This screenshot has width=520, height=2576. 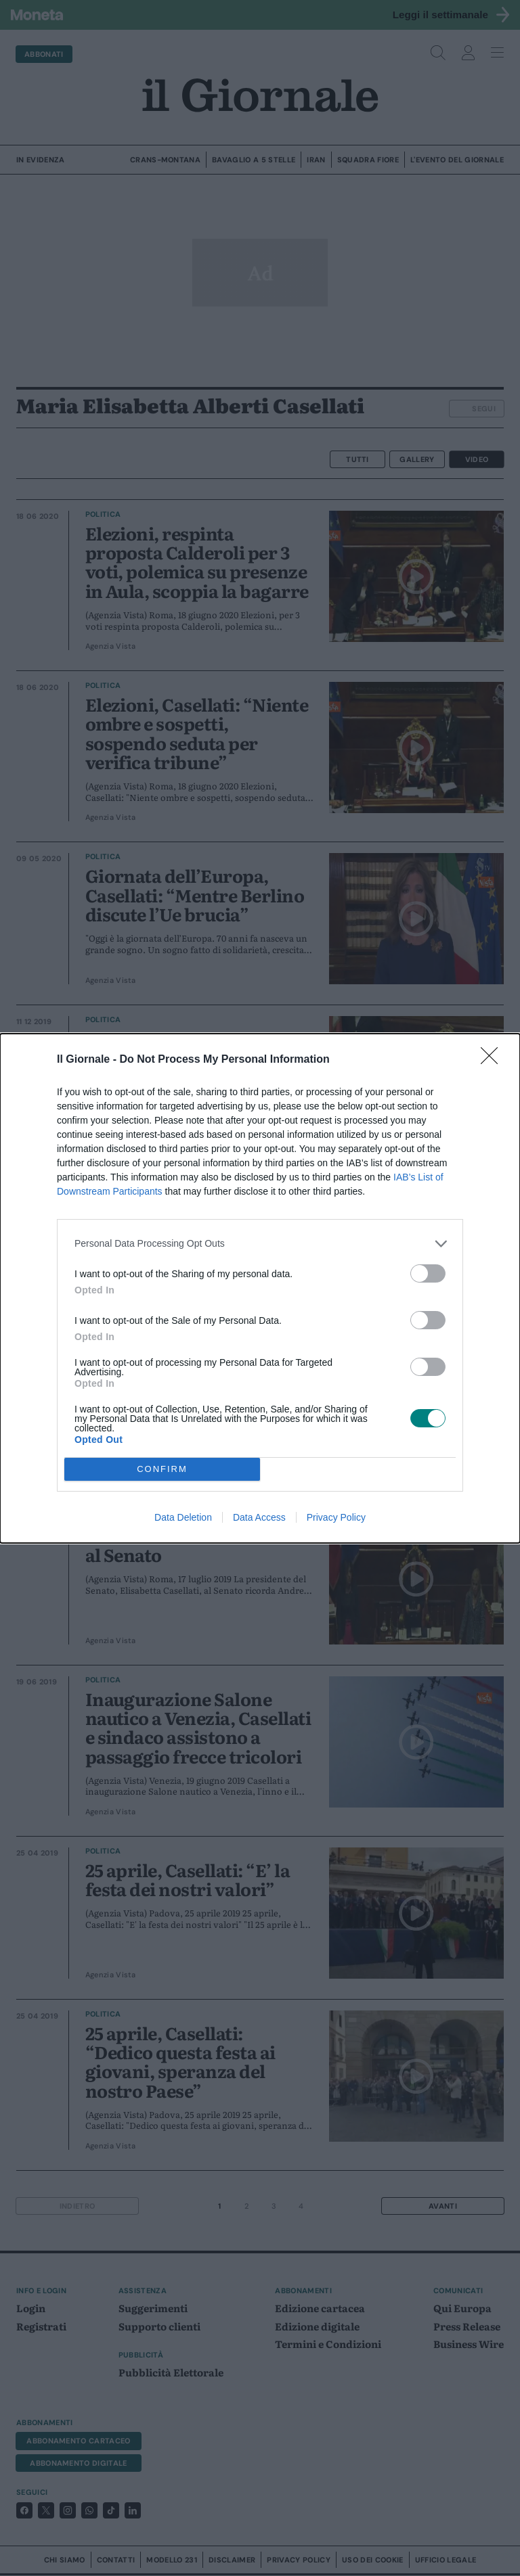 What do you see at coordinates (259, 1517) in the screenshot?
I see `Data Access` at bounding box center [259, 1517].